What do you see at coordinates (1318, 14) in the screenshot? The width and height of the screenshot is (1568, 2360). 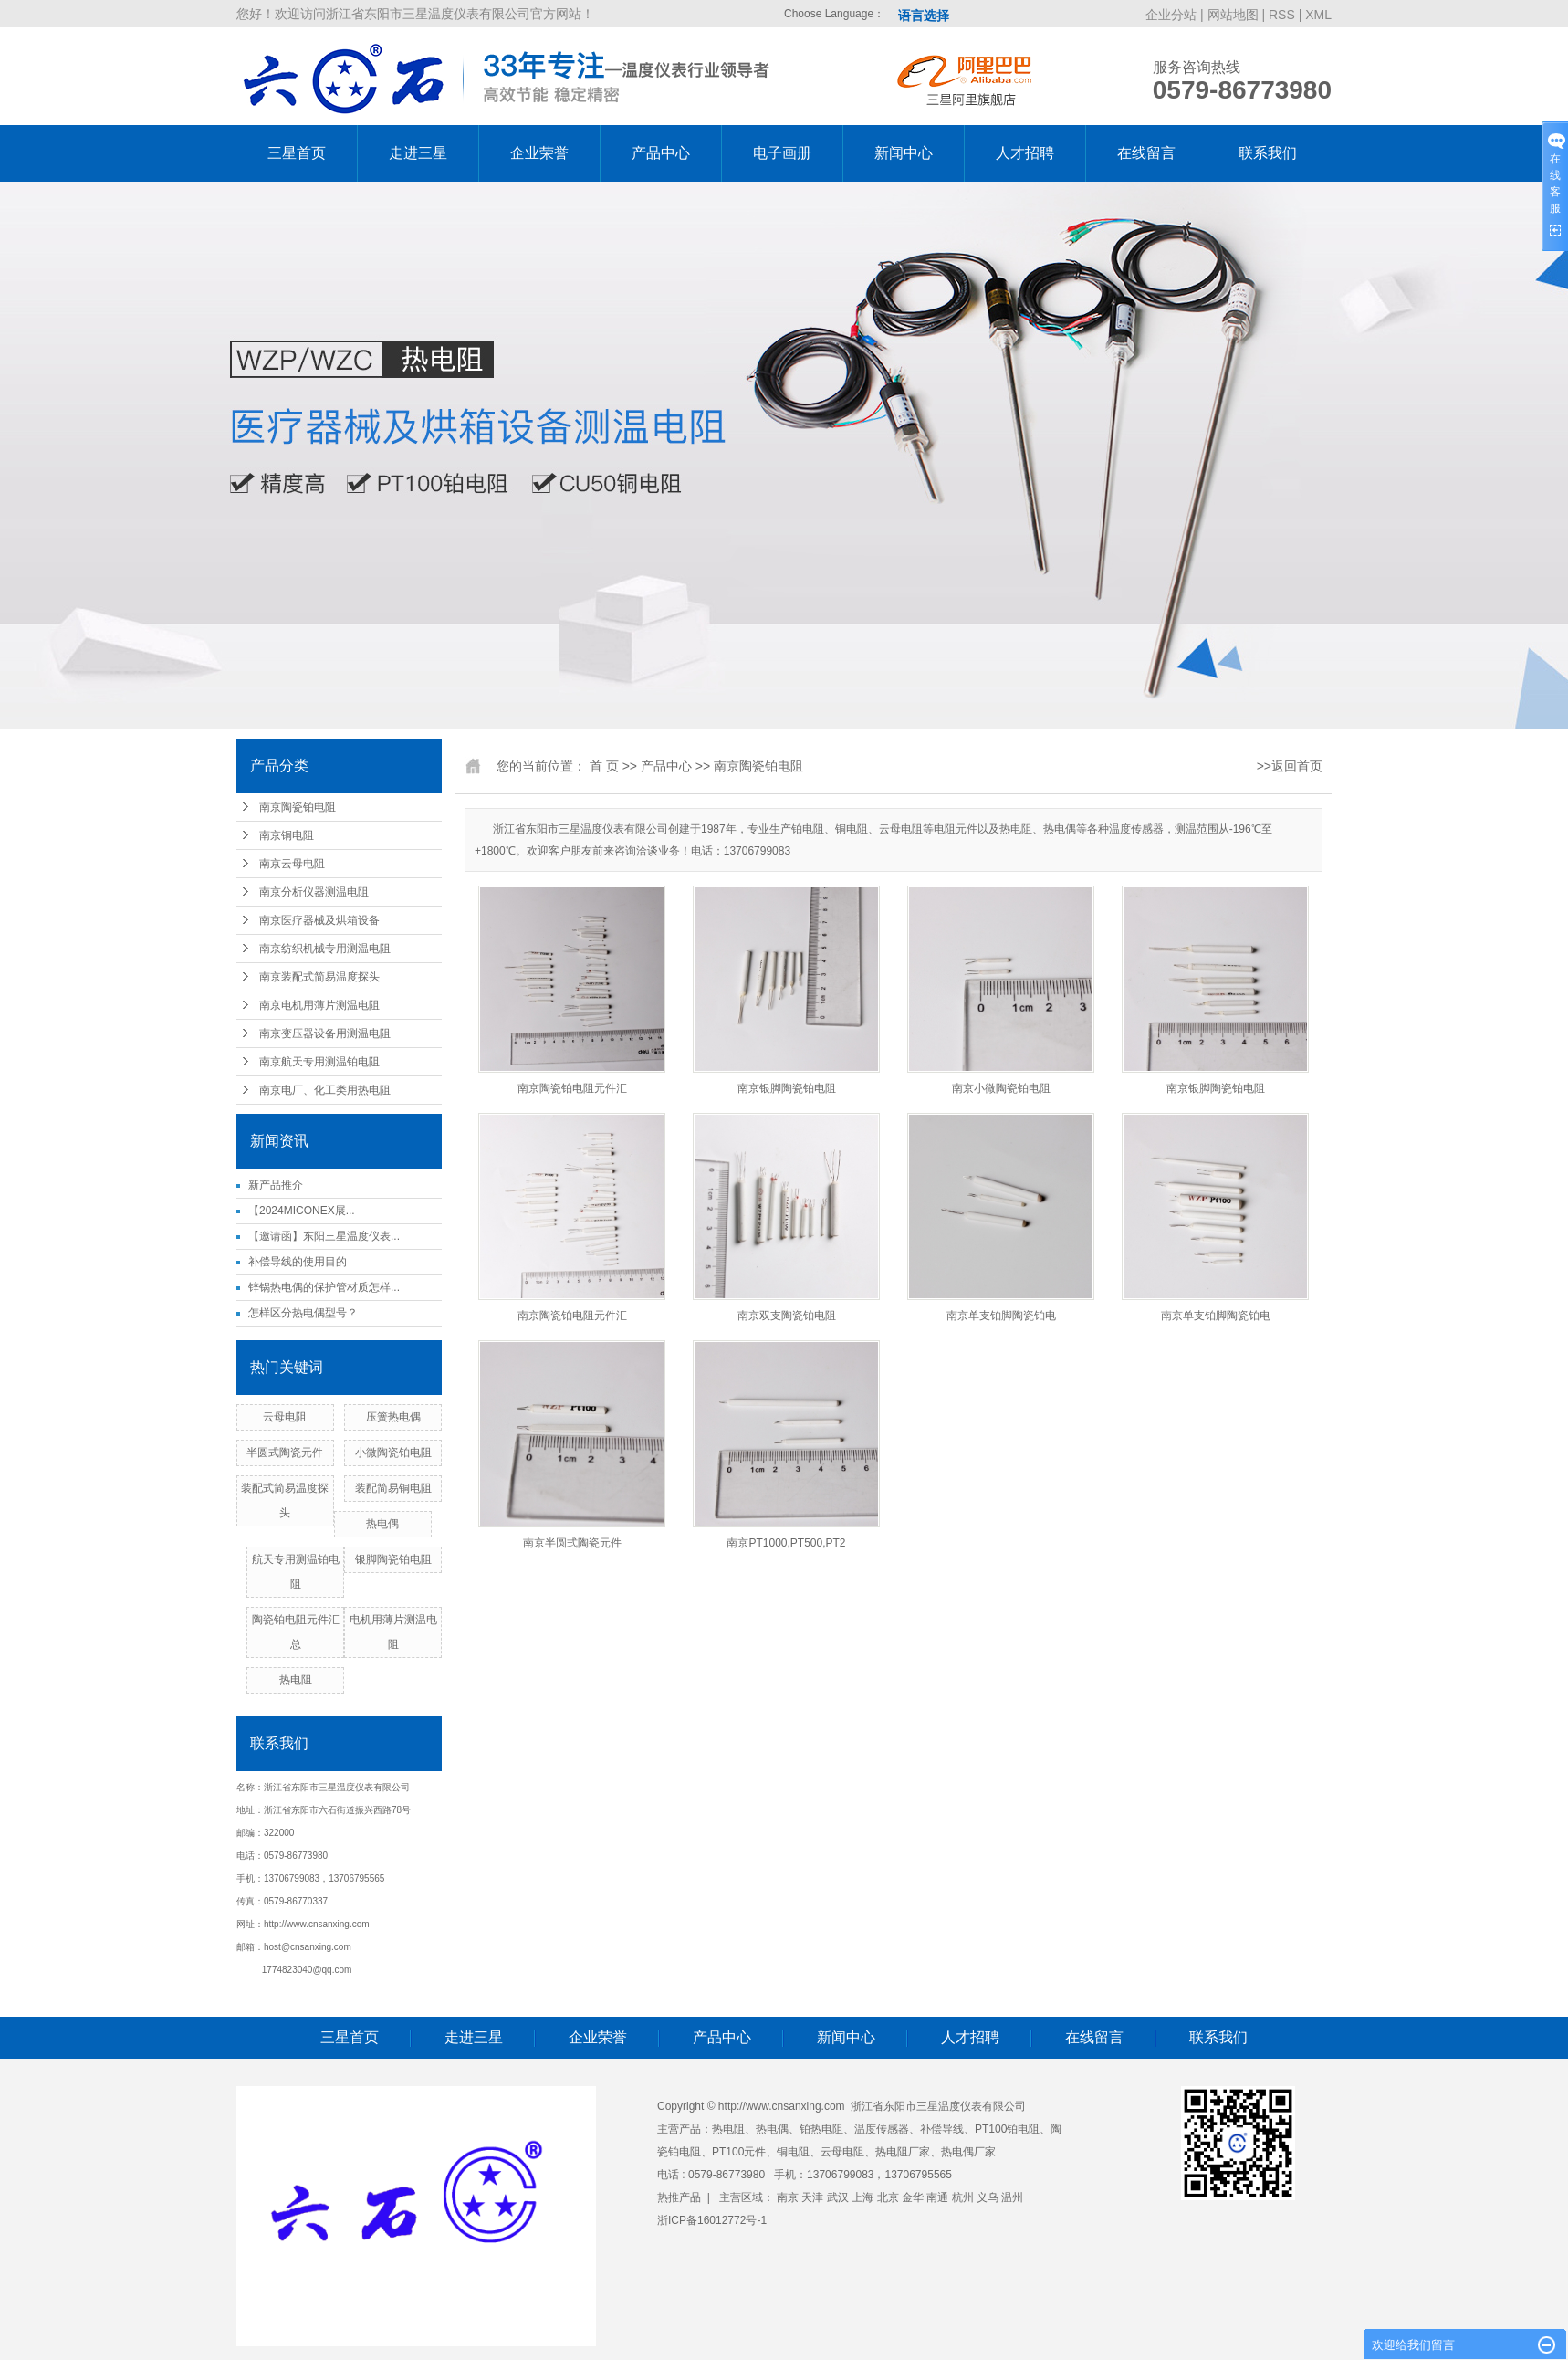 I see `XML` at bounding box center [1318, 14].